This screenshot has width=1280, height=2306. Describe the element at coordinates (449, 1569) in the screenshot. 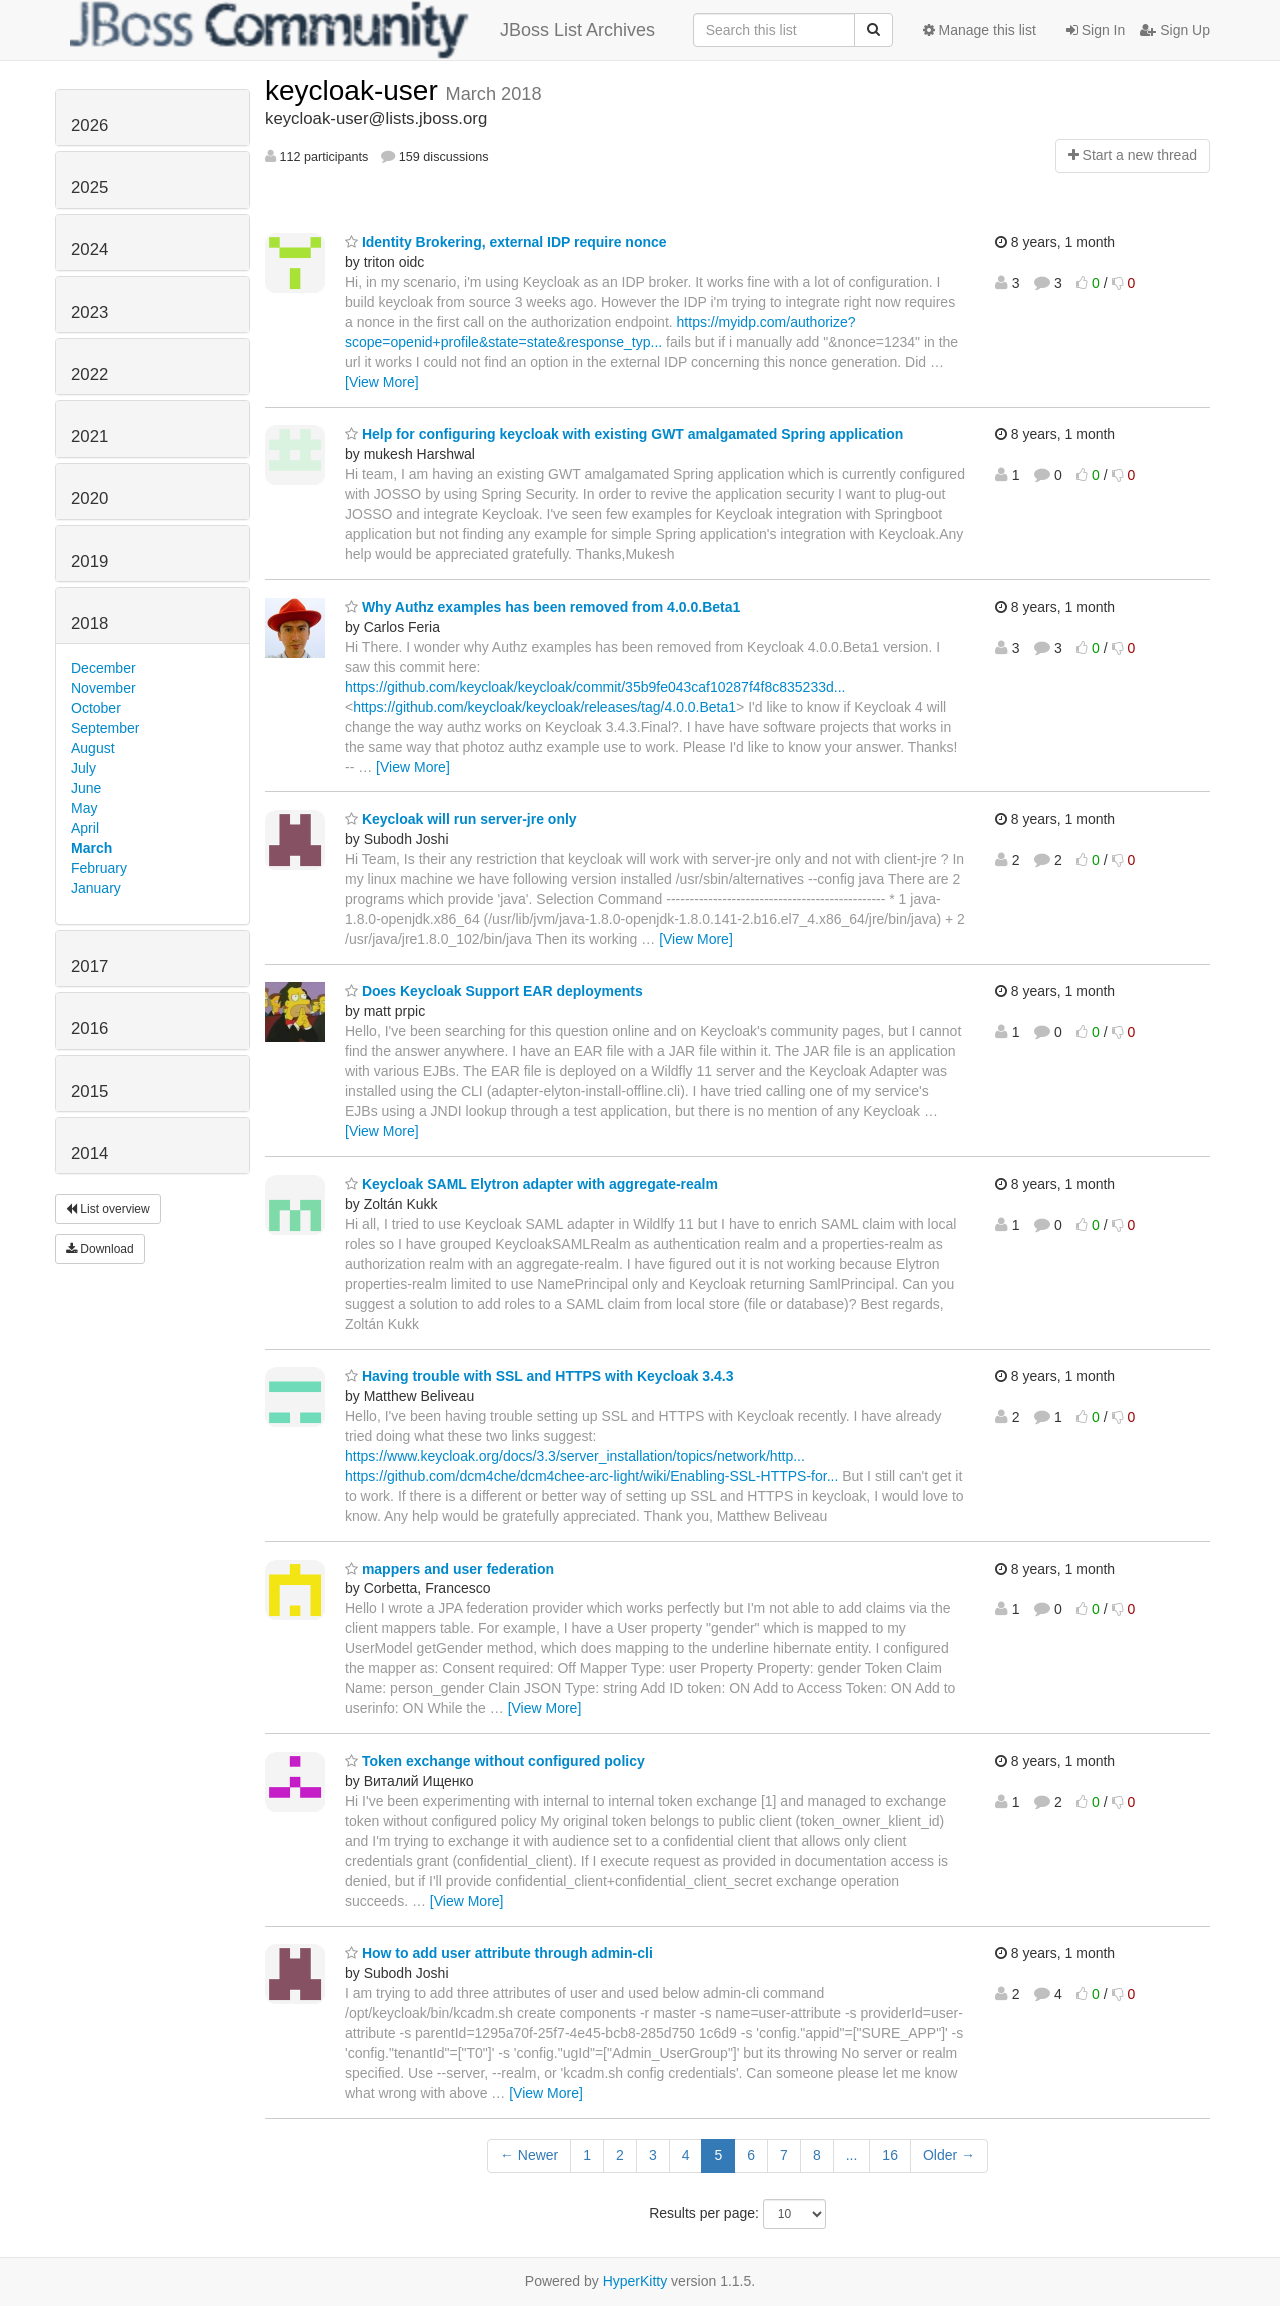

I see `mappers and user federation` at that location.